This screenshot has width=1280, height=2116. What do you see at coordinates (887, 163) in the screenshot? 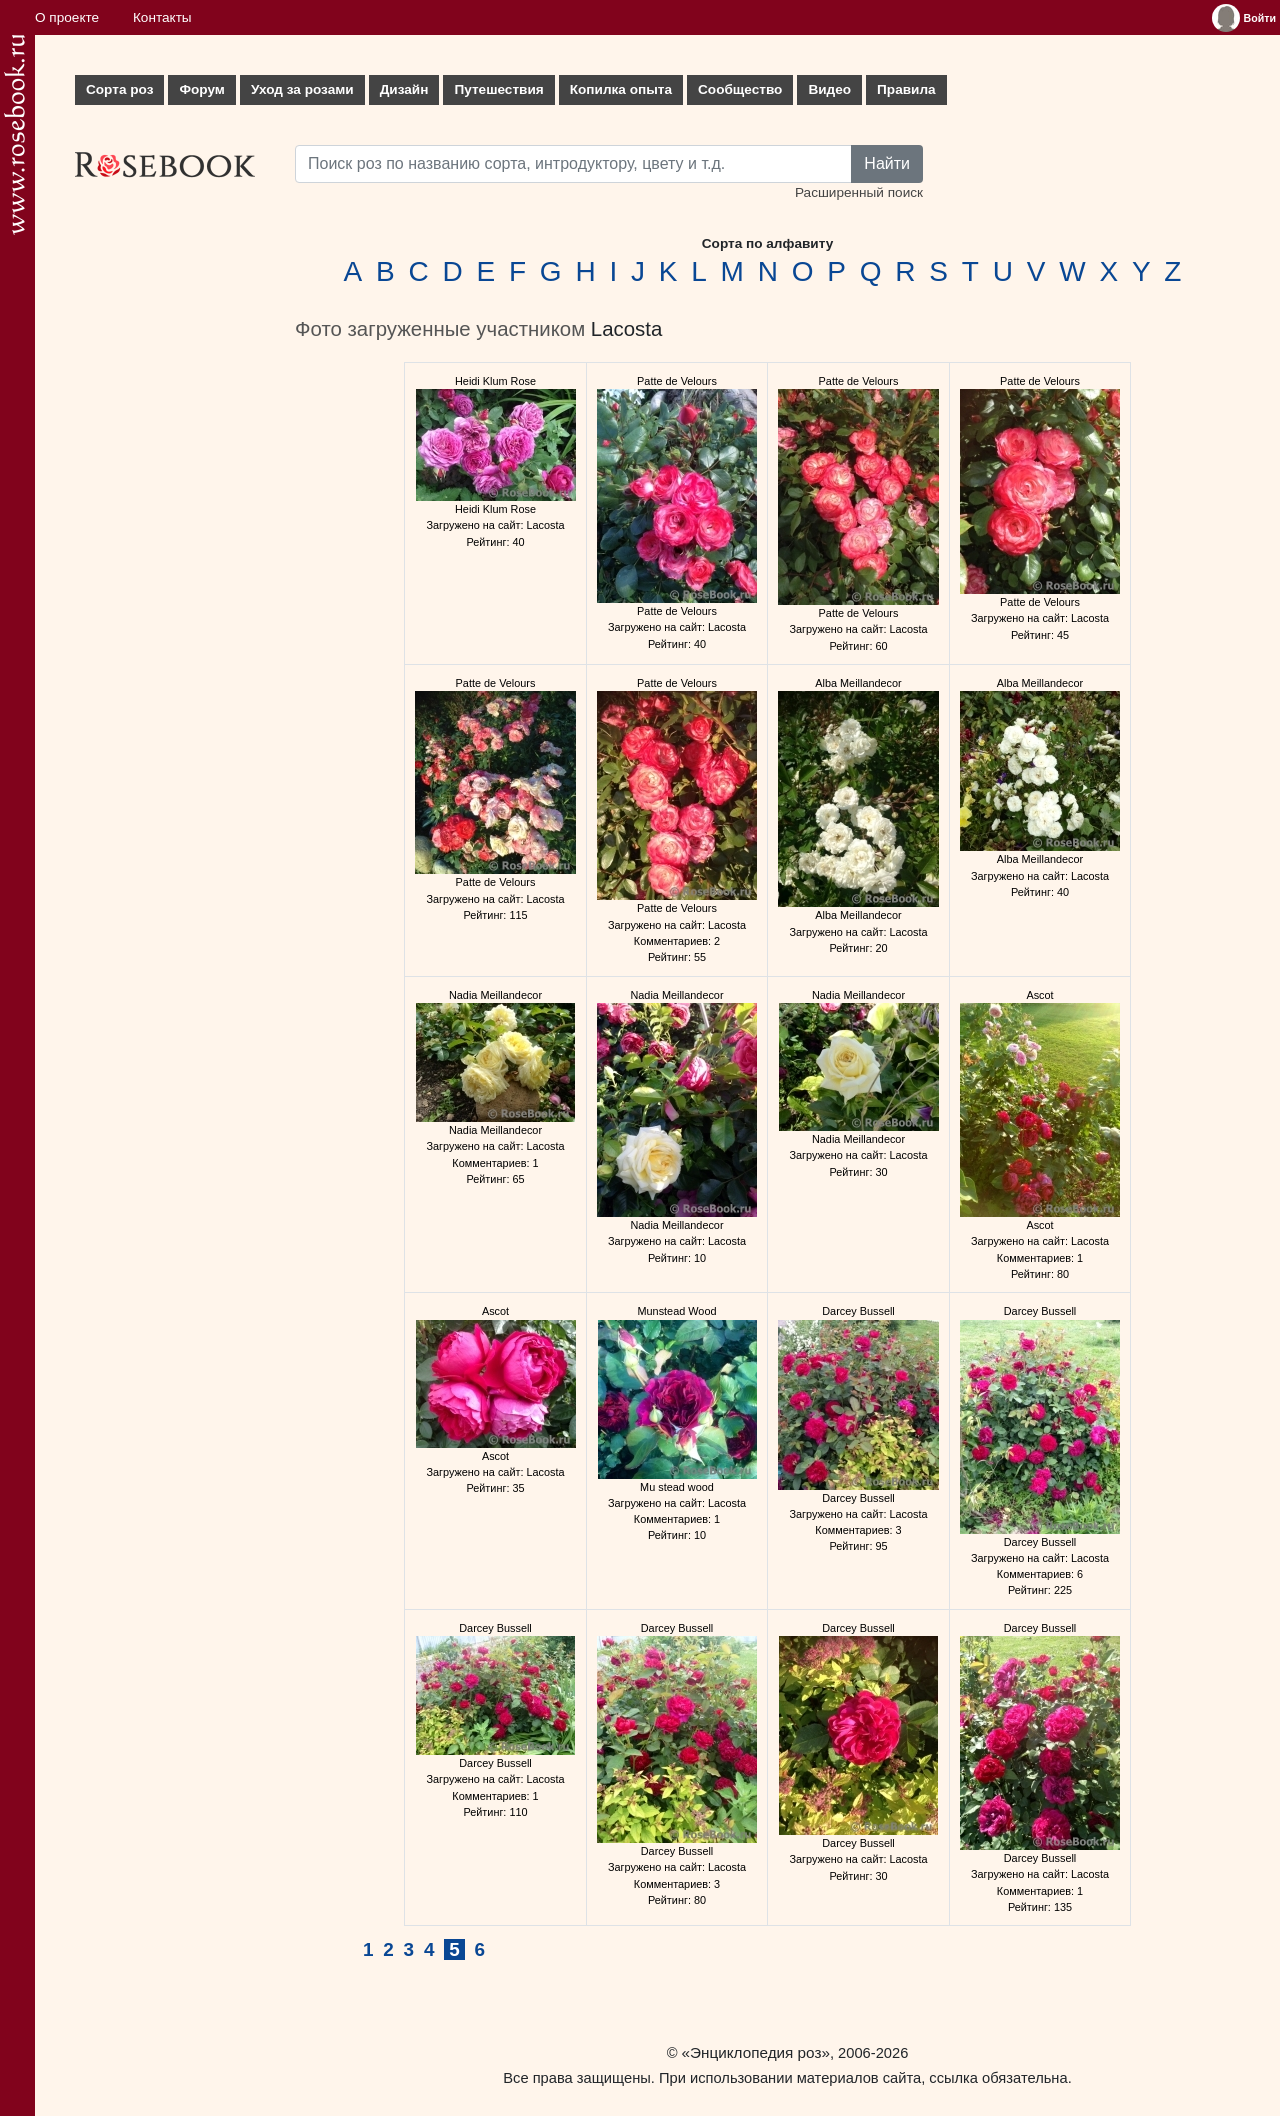
I see `Найти` at bounding box center [887, 163].